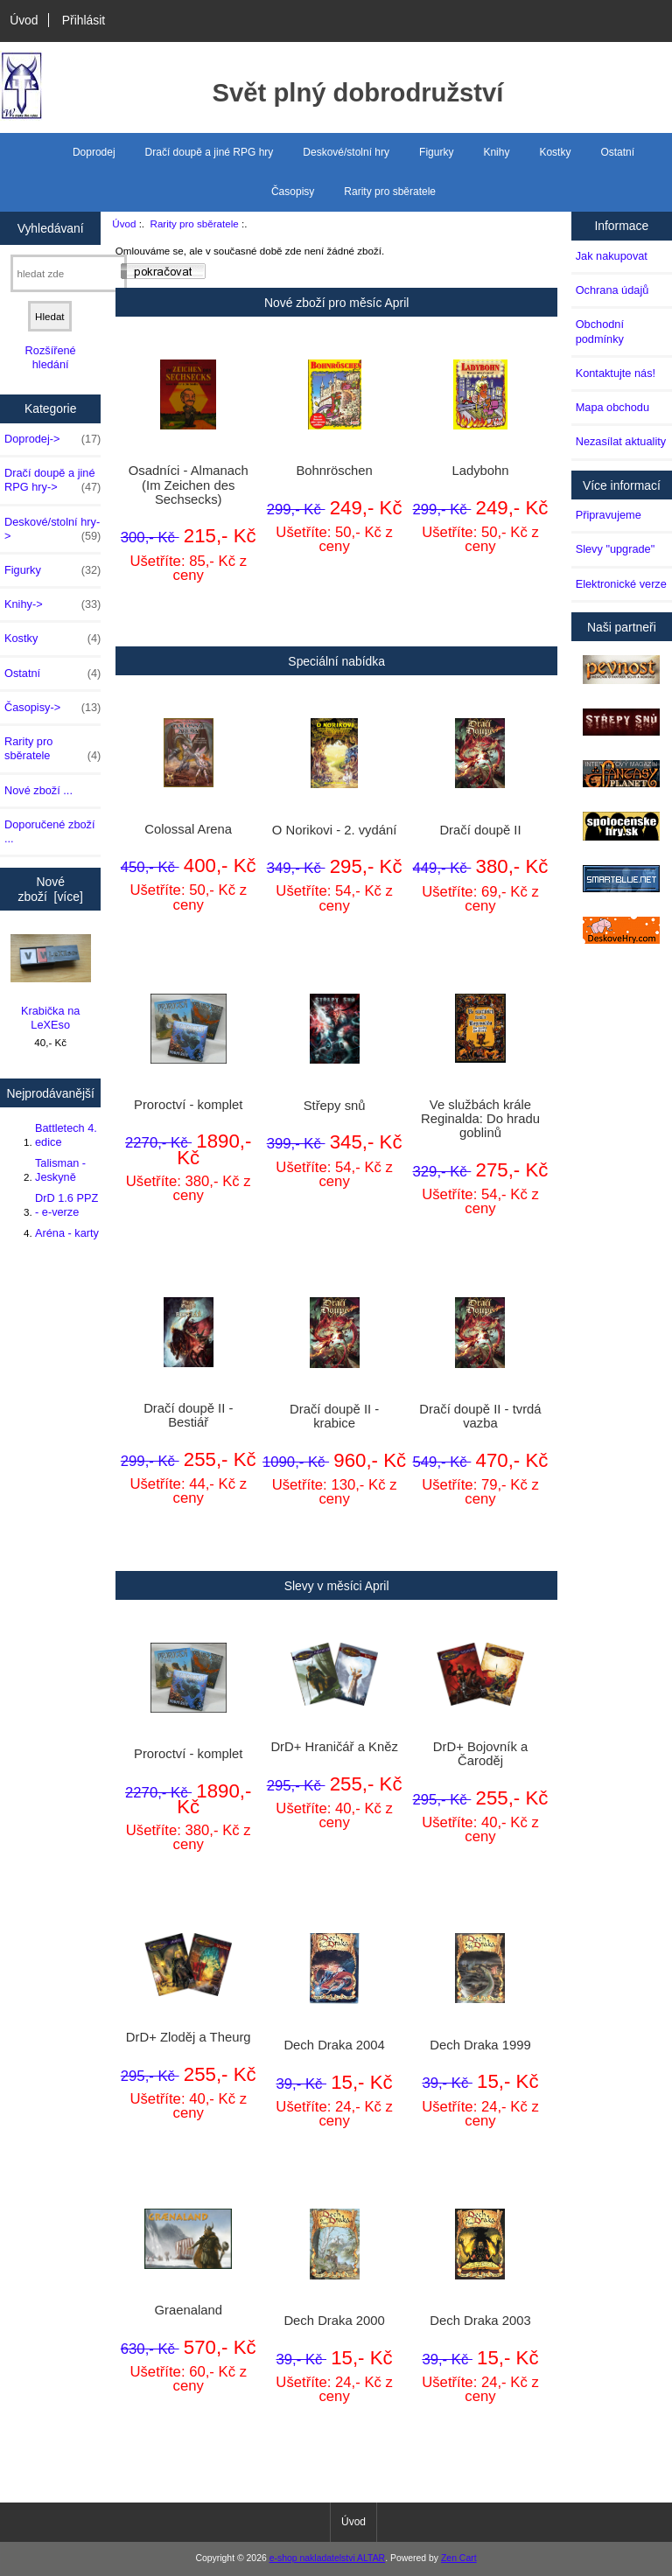 This screenshot has height=2576, width=672. What do you see at coordinates (615, 548) in the screenshot?
I see `Slevy "upgrade"` at bounding box center [615, 548].